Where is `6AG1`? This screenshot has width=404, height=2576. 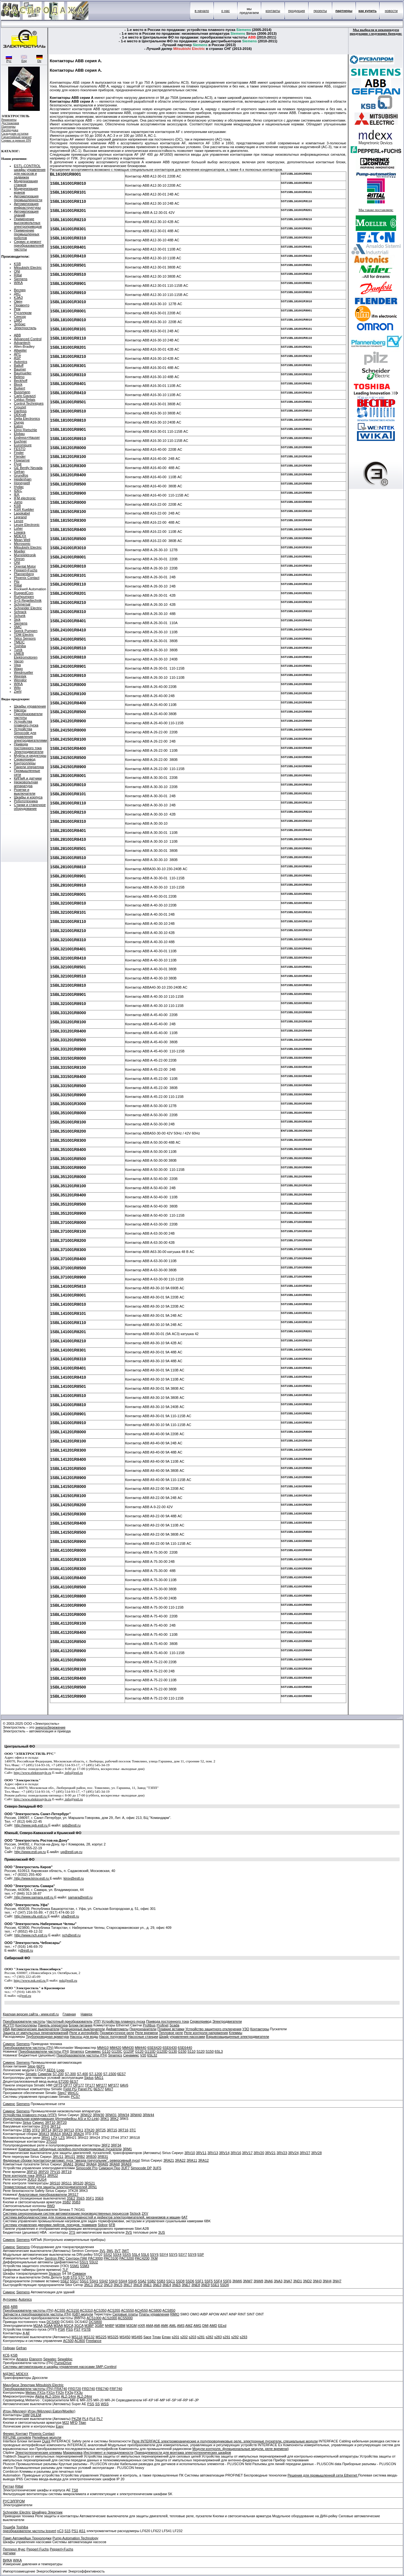
6AG1 is located at coordinates (99, 2077).